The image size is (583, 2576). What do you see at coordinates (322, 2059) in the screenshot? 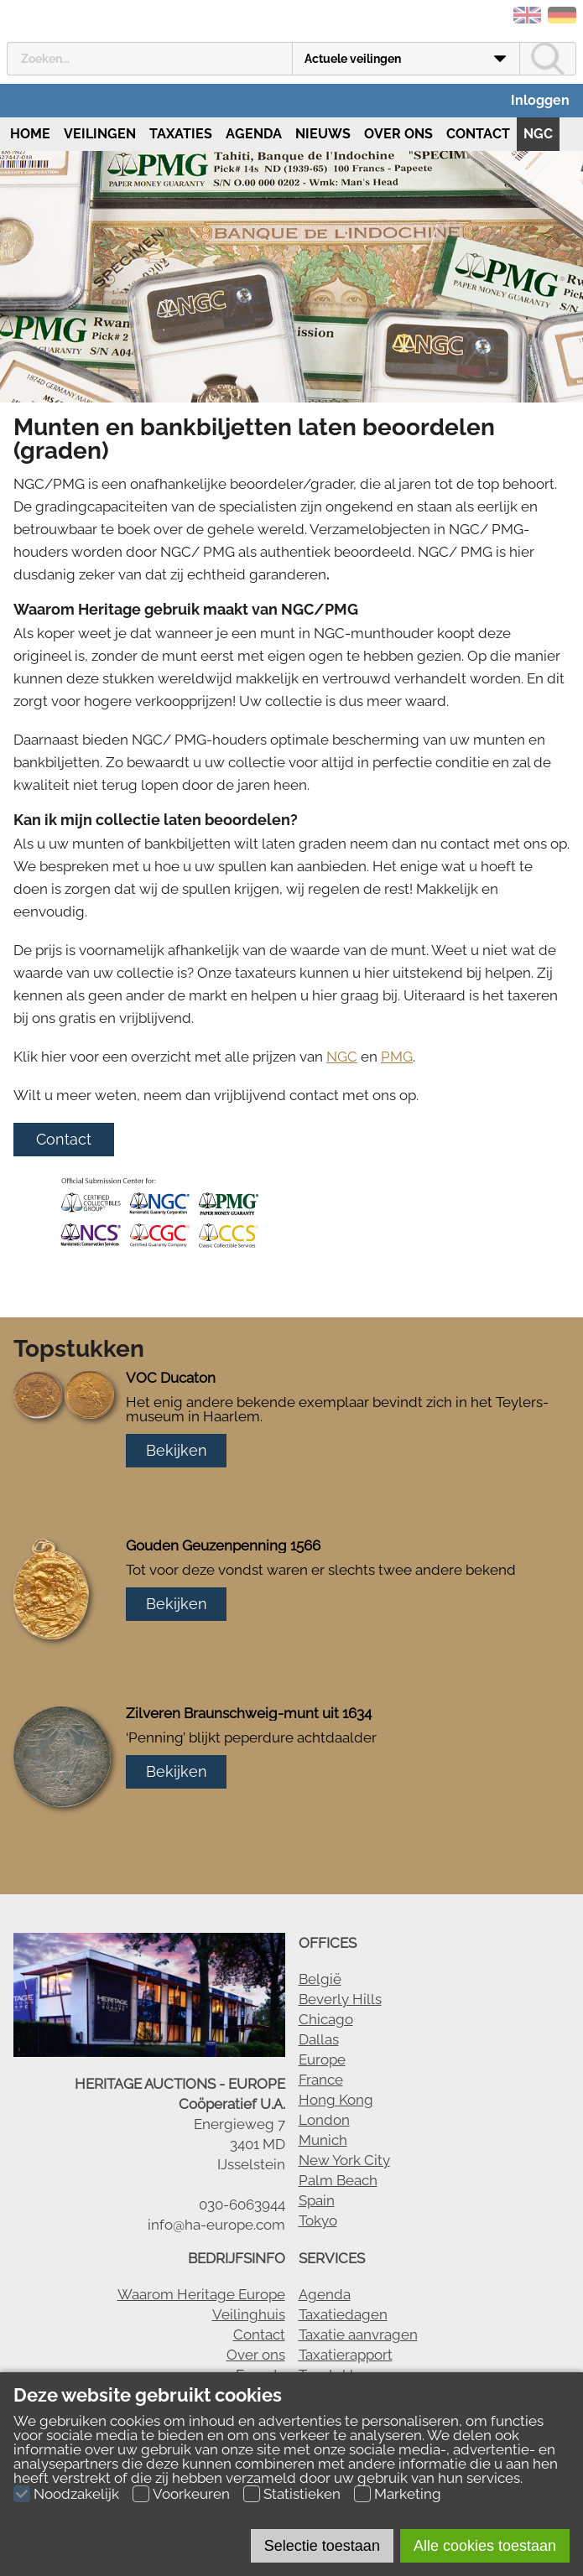
I see `Europe` at bounding box center [322, 2059].